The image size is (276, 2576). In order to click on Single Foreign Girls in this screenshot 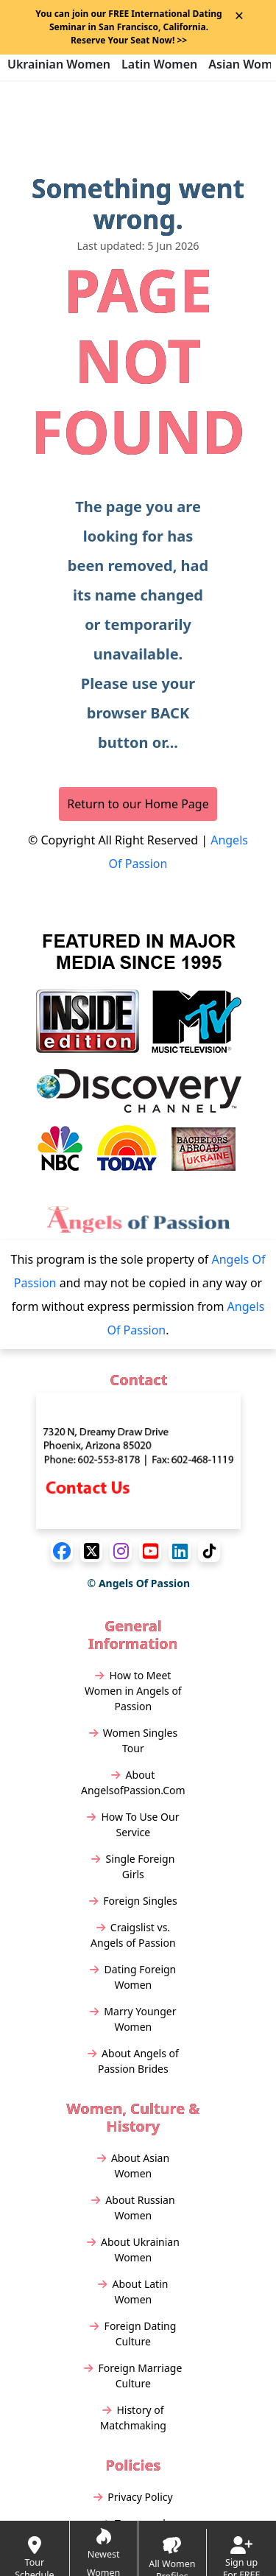, I will do `click(132, 1866)`.